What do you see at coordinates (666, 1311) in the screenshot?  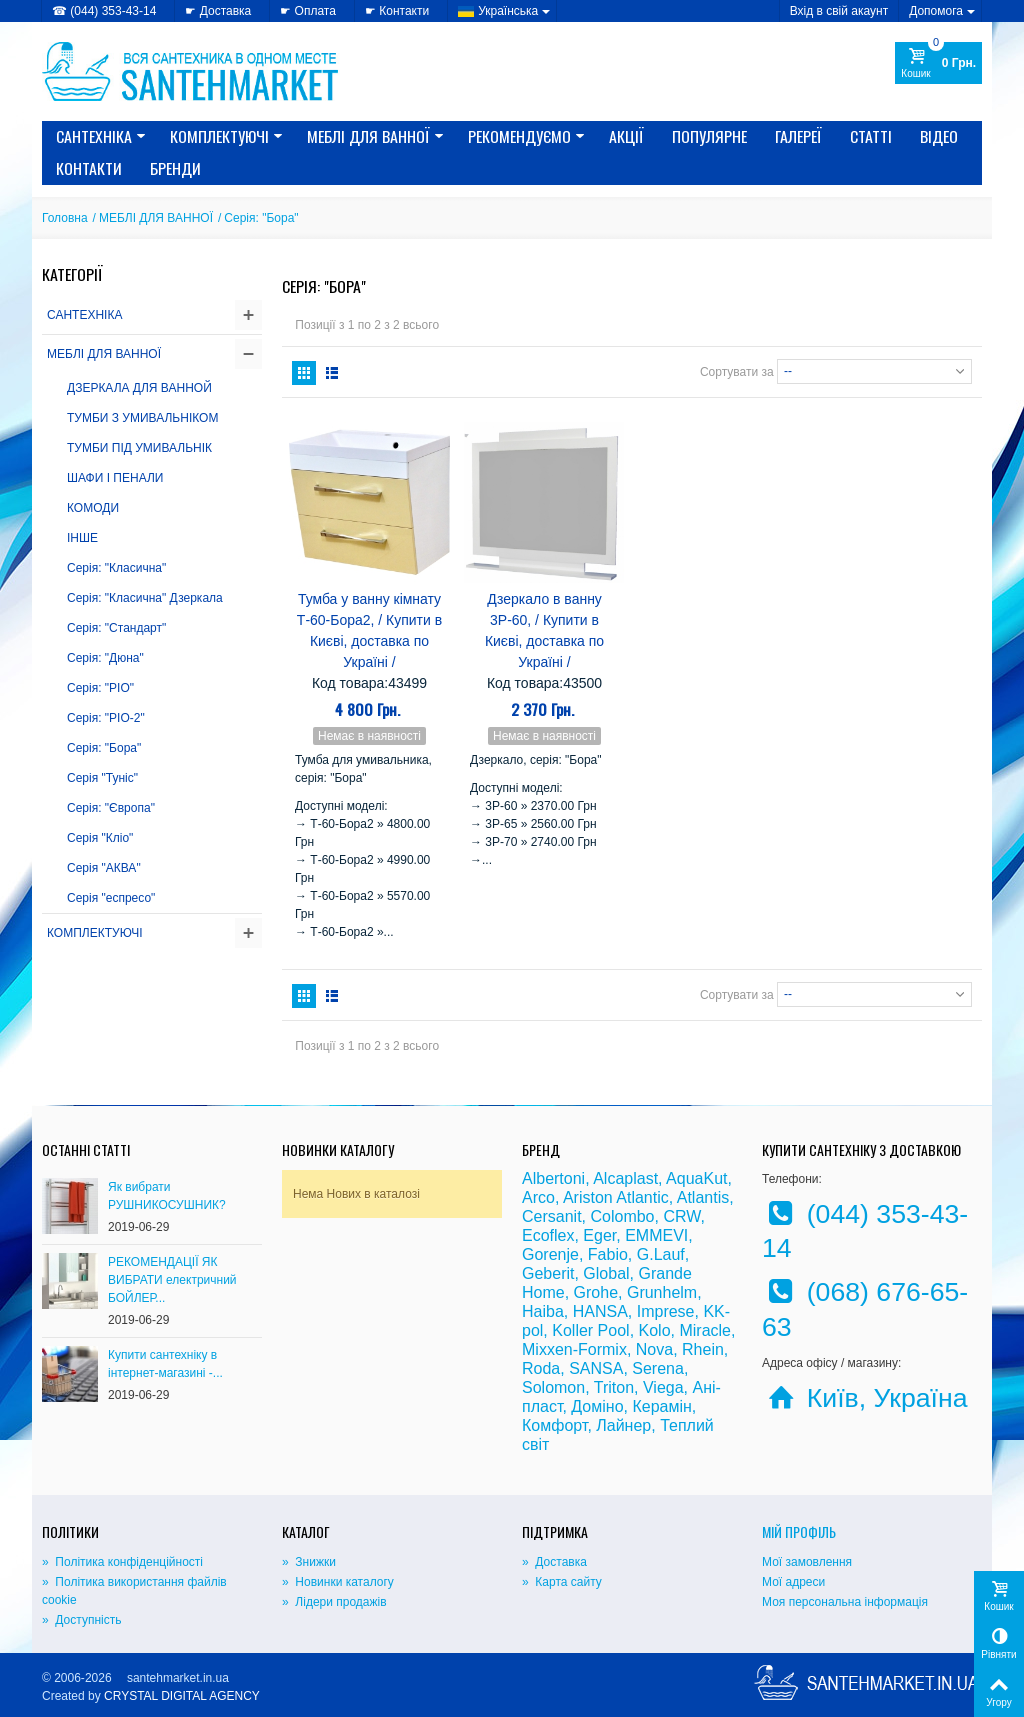 I see `Imprese` at bounding box center [666, 1311].